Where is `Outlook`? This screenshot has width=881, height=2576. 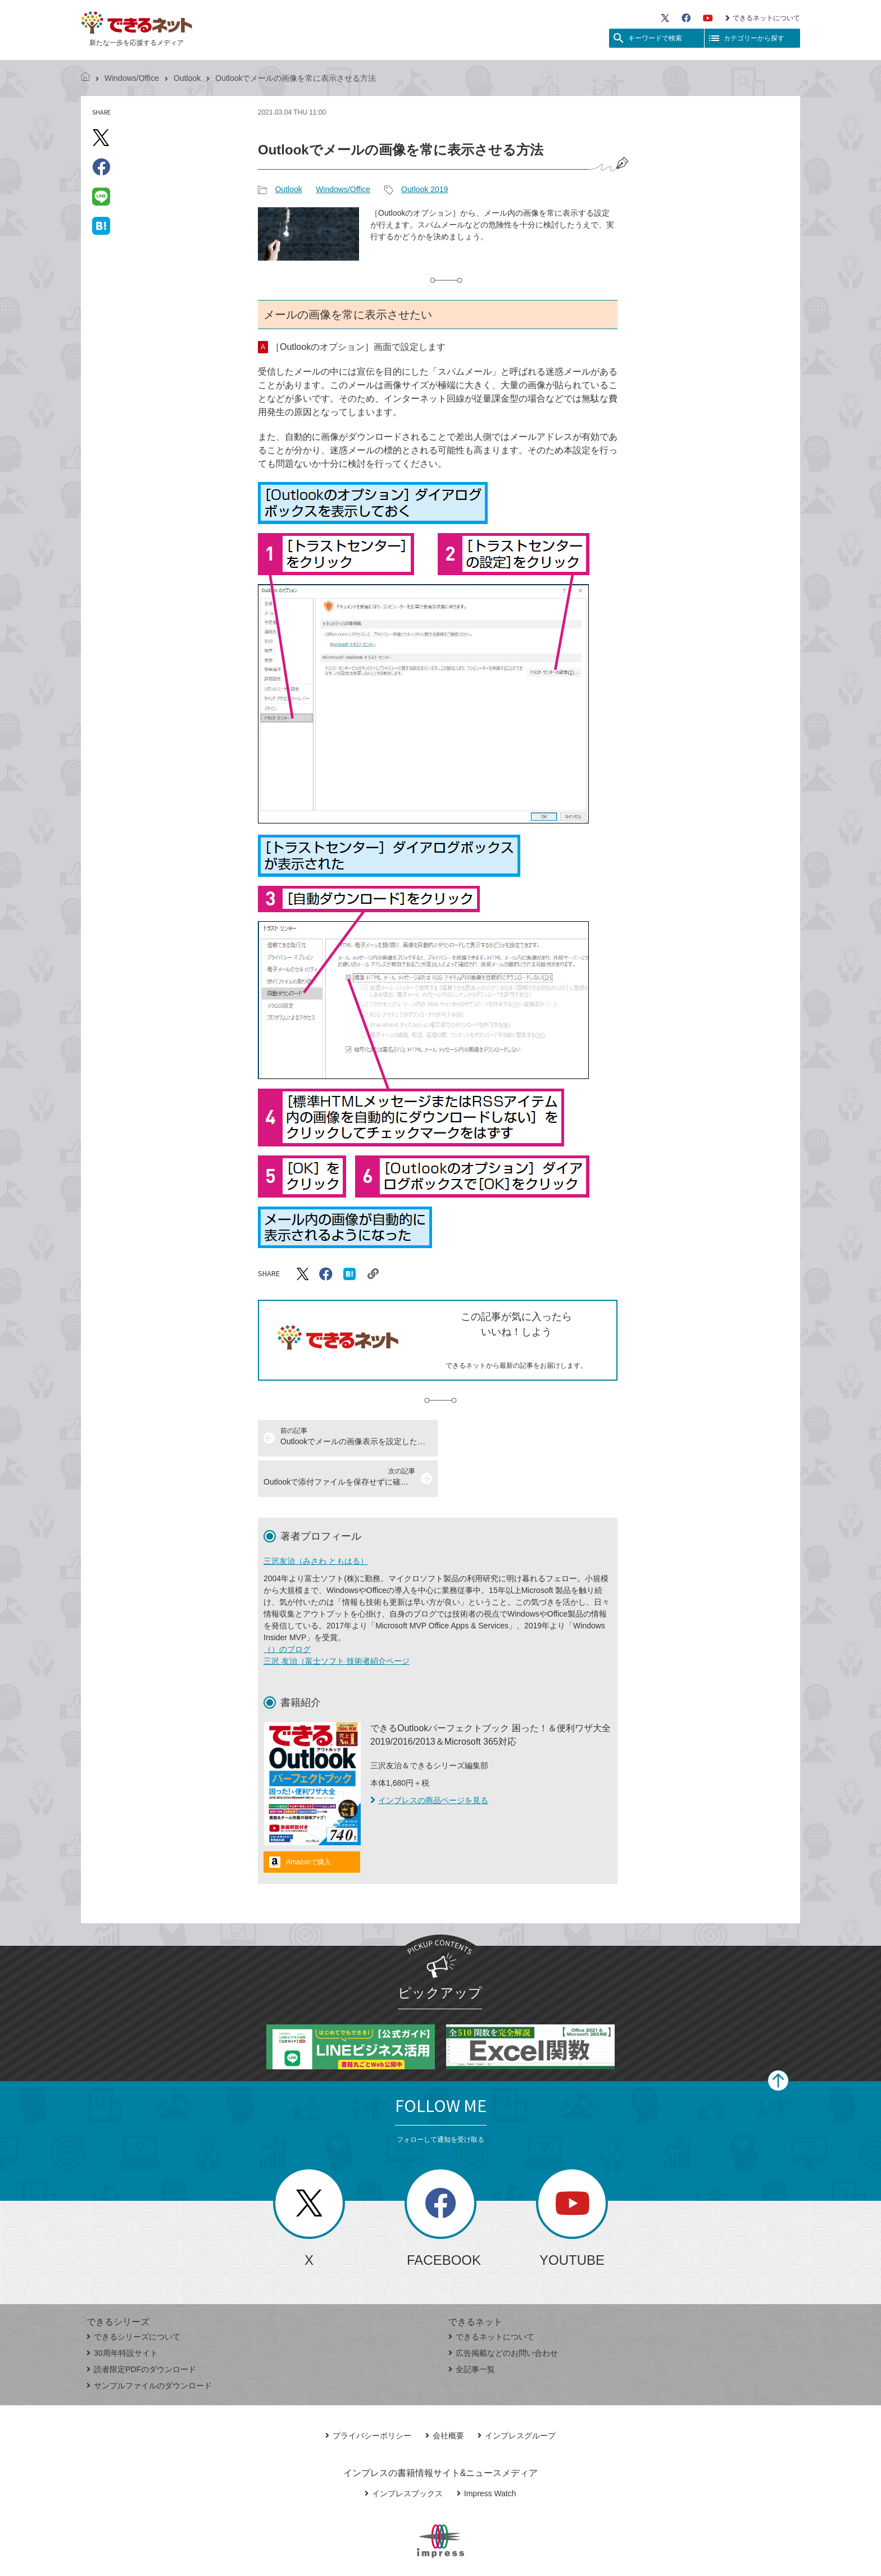 Outlook is located at coordinates (187, 78).